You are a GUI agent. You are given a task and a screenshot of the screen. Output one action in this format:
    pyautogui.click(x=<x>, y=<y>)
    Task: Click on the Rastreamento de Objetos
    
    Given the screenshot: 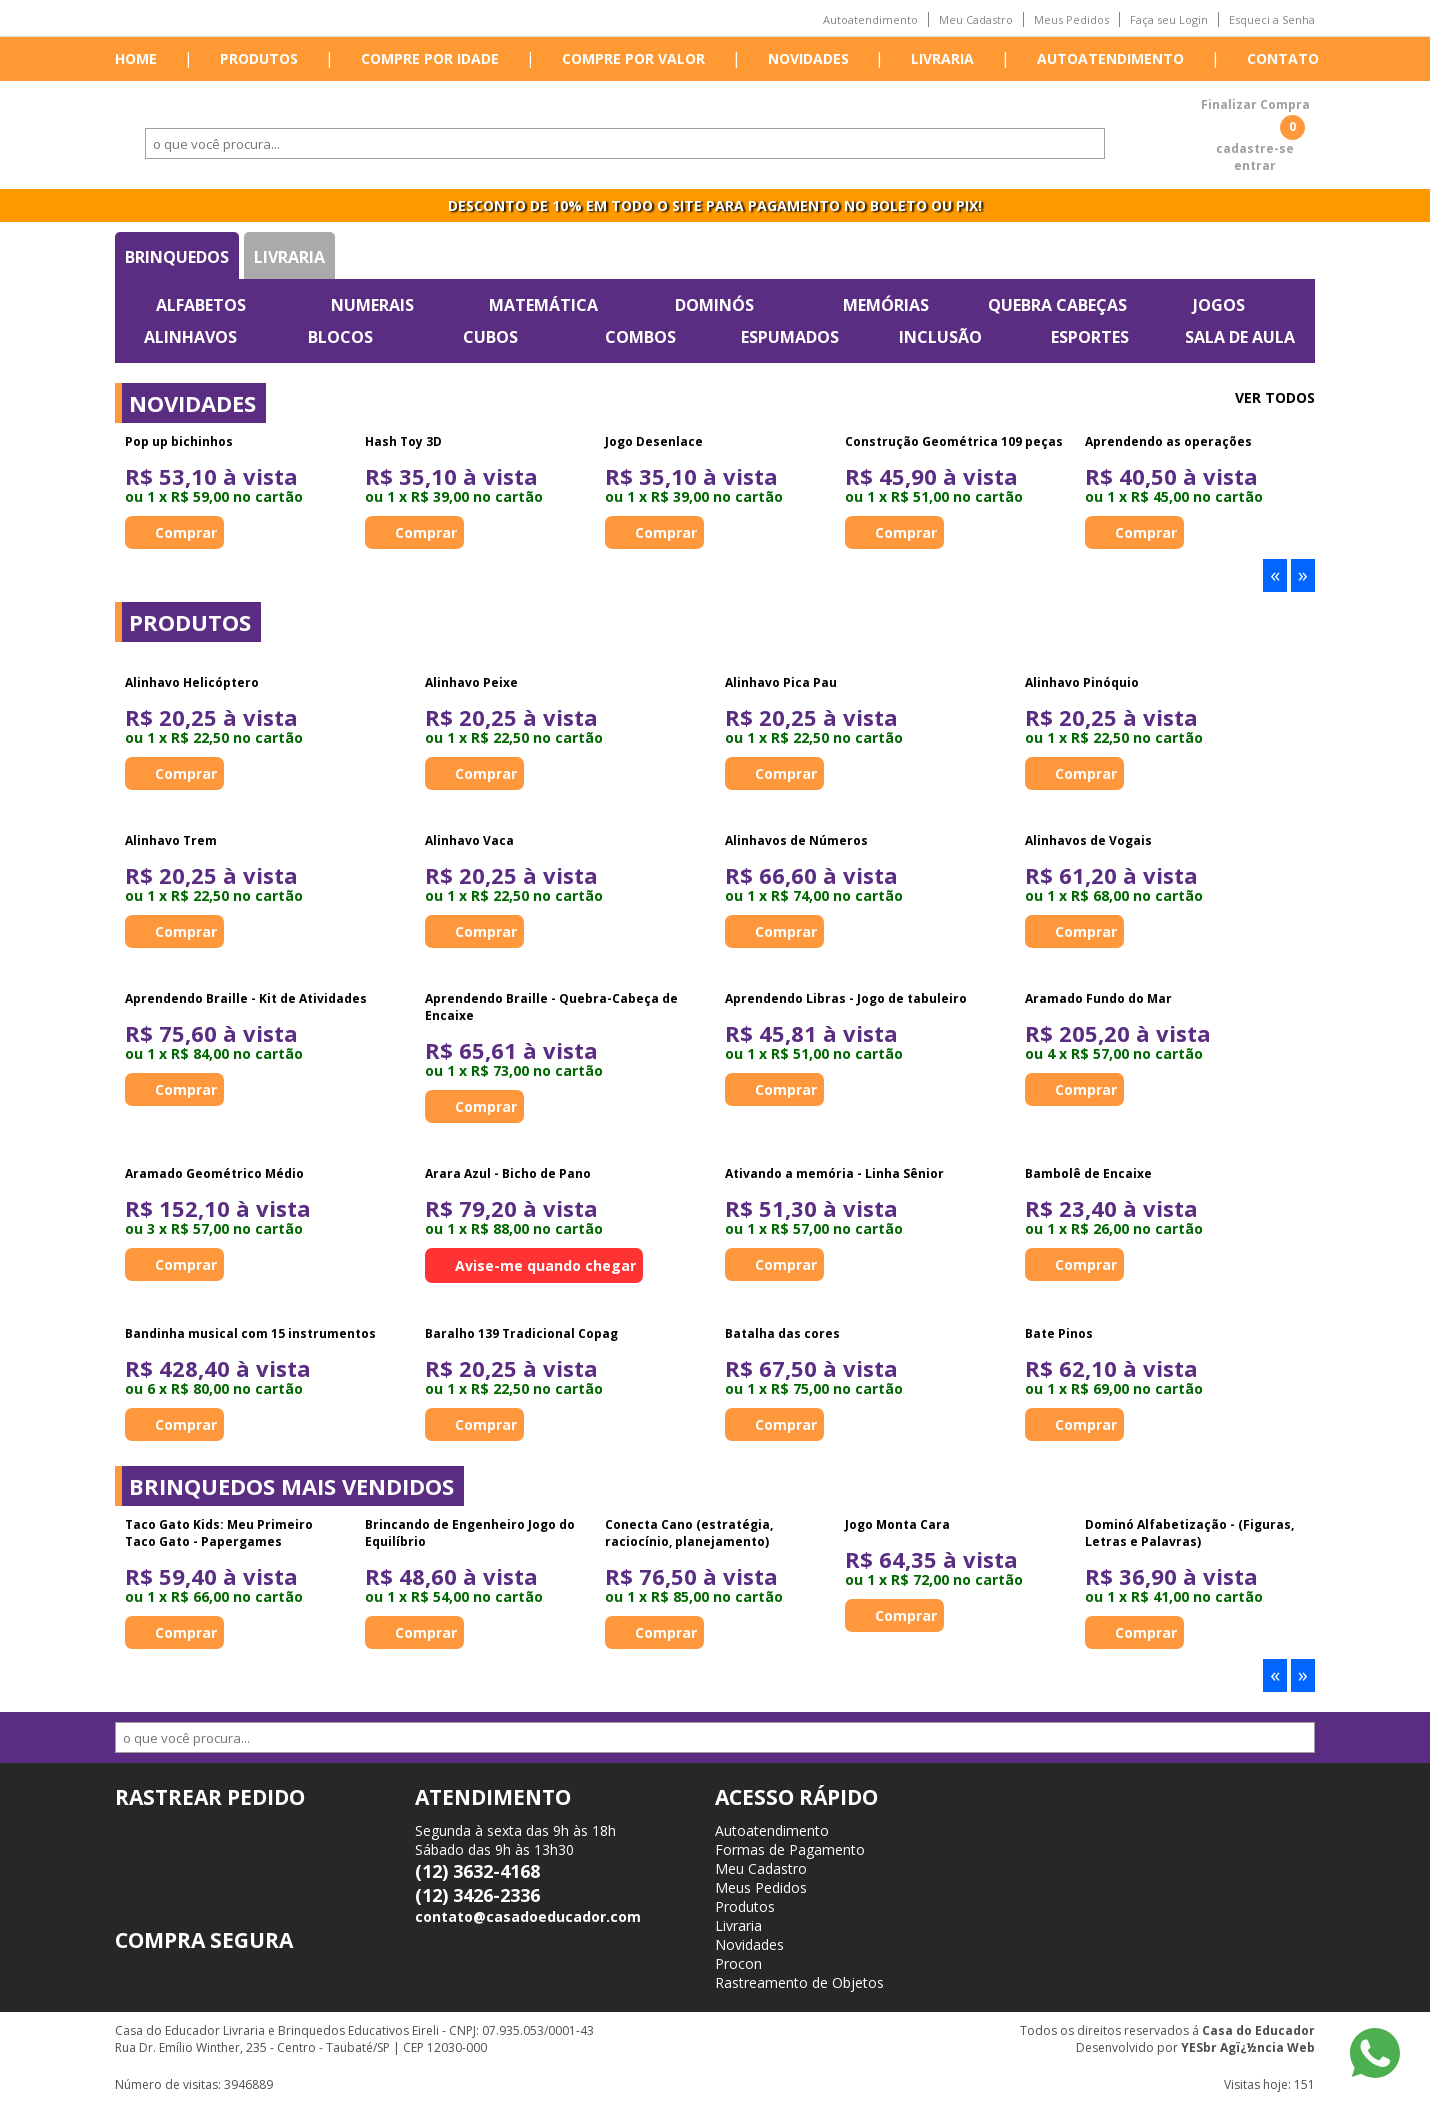 What is the action you would take?
    pyautogui.click(x=799, y=1982)
    